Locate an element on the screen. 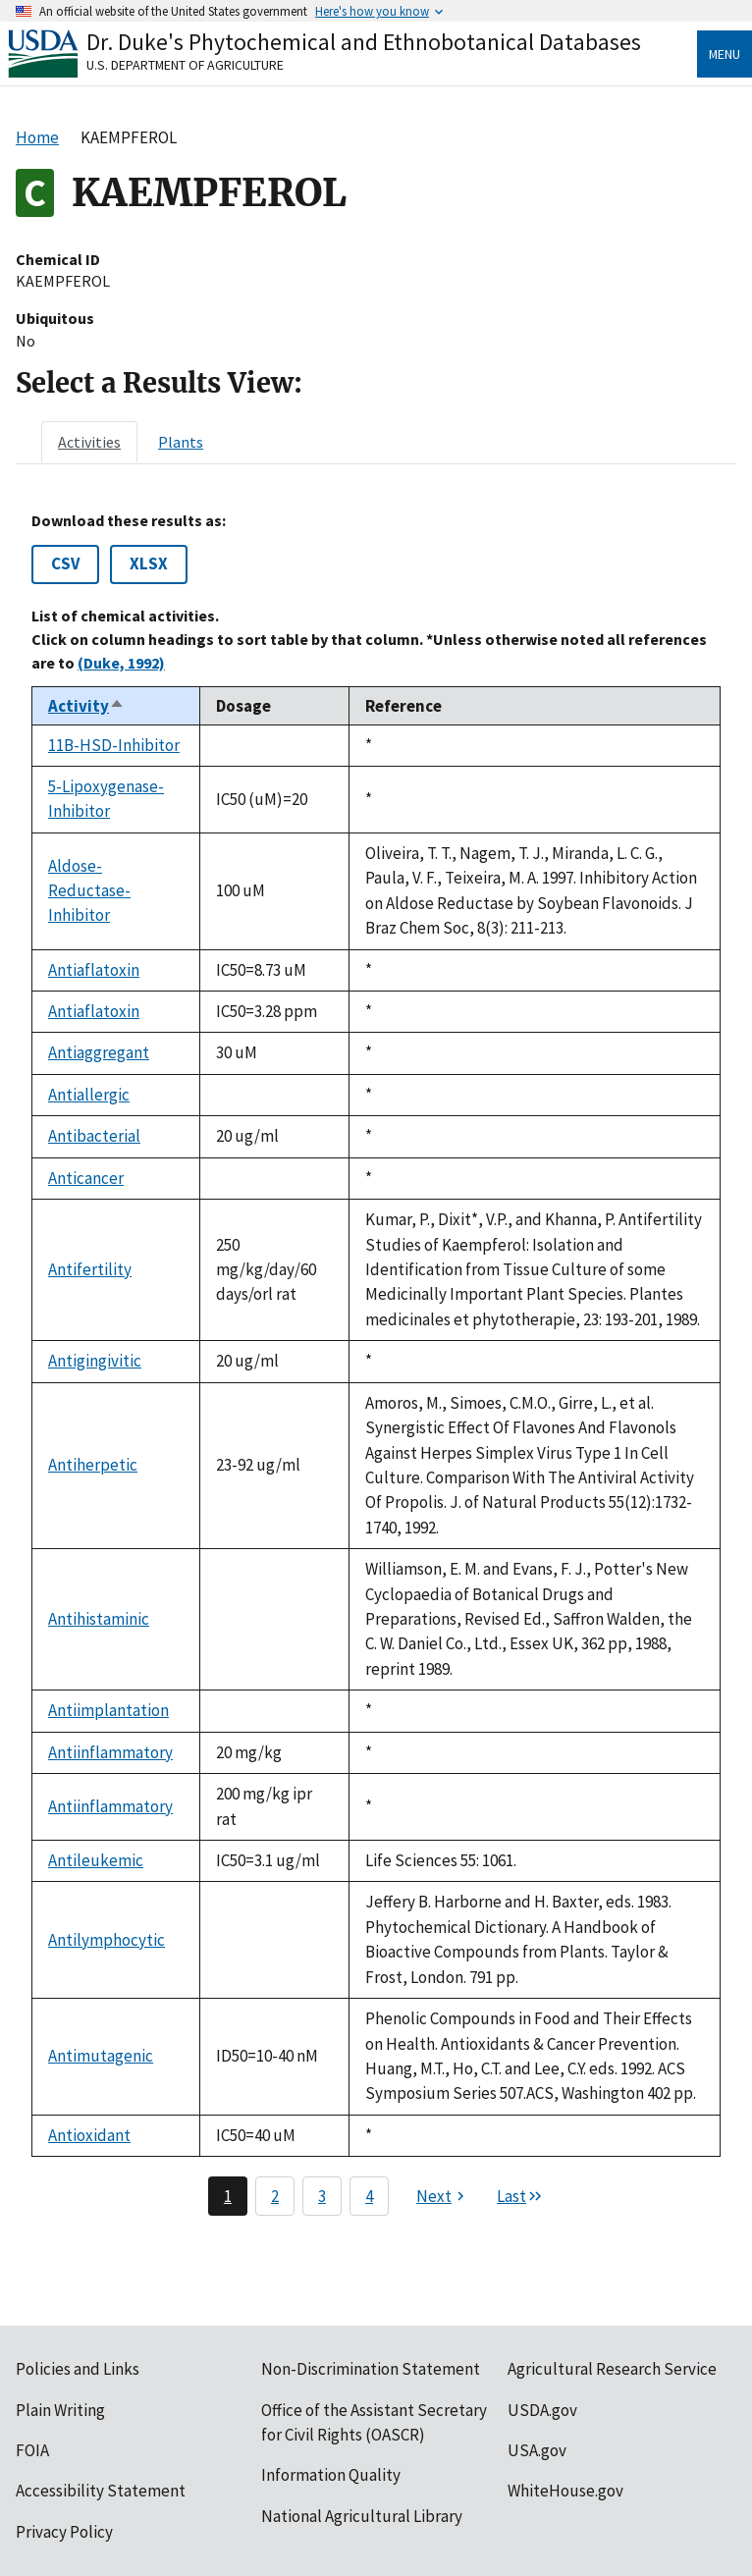  Menu is located at coordinates (724, 54).